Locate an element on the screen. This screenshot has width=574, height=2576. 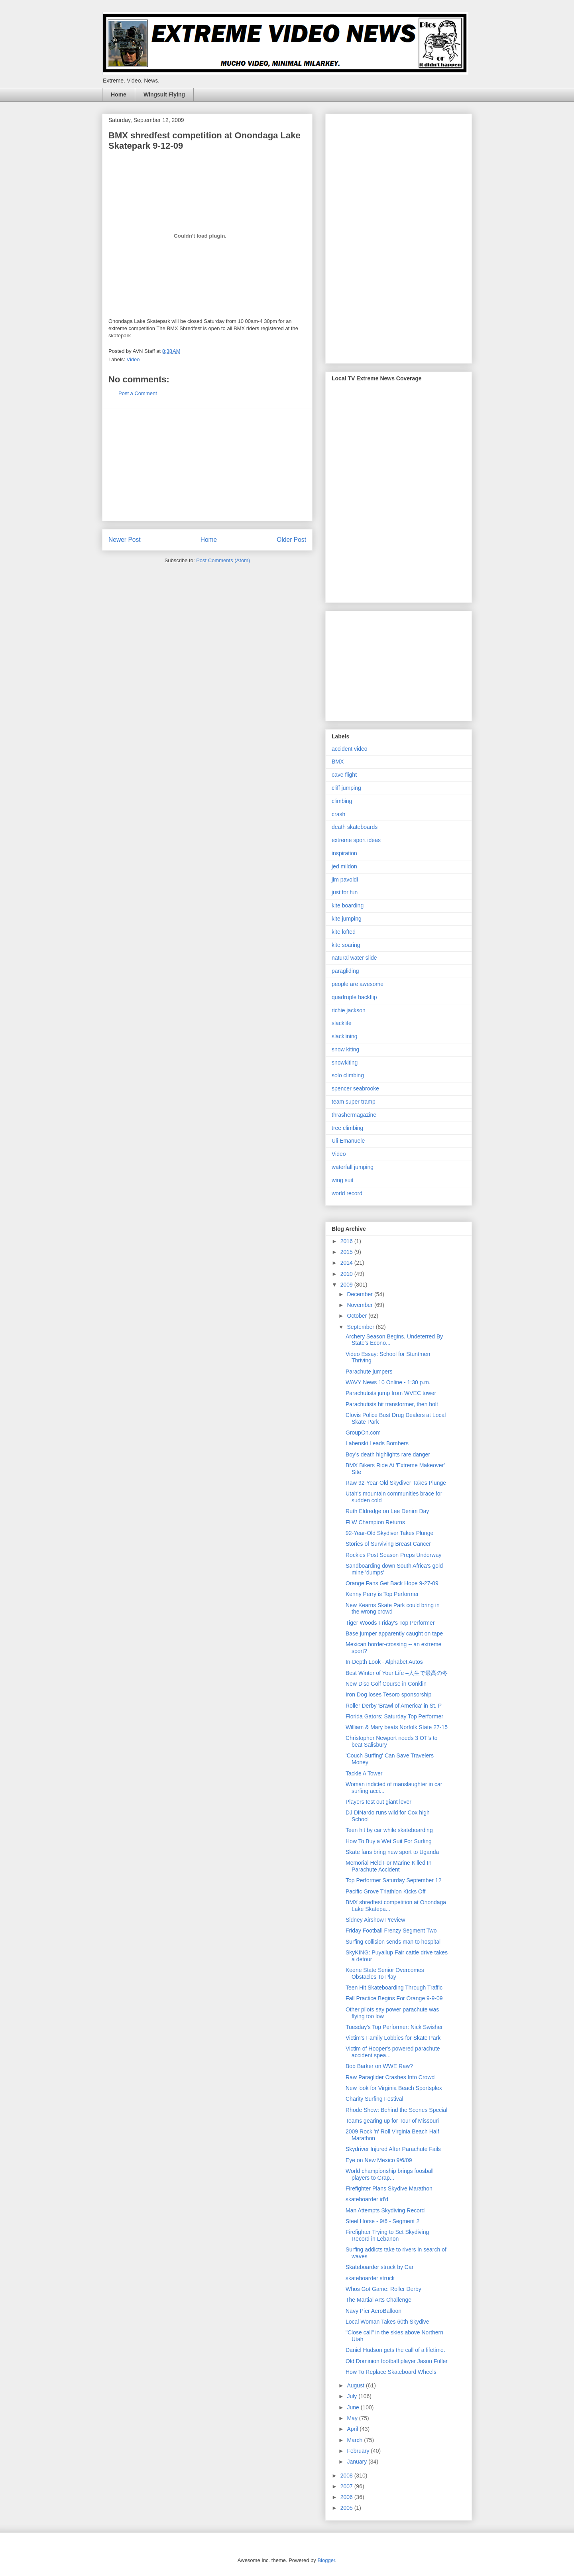
Best Winter of Your Life –人生で最高の冬 is located at coordinates (397, 1673).